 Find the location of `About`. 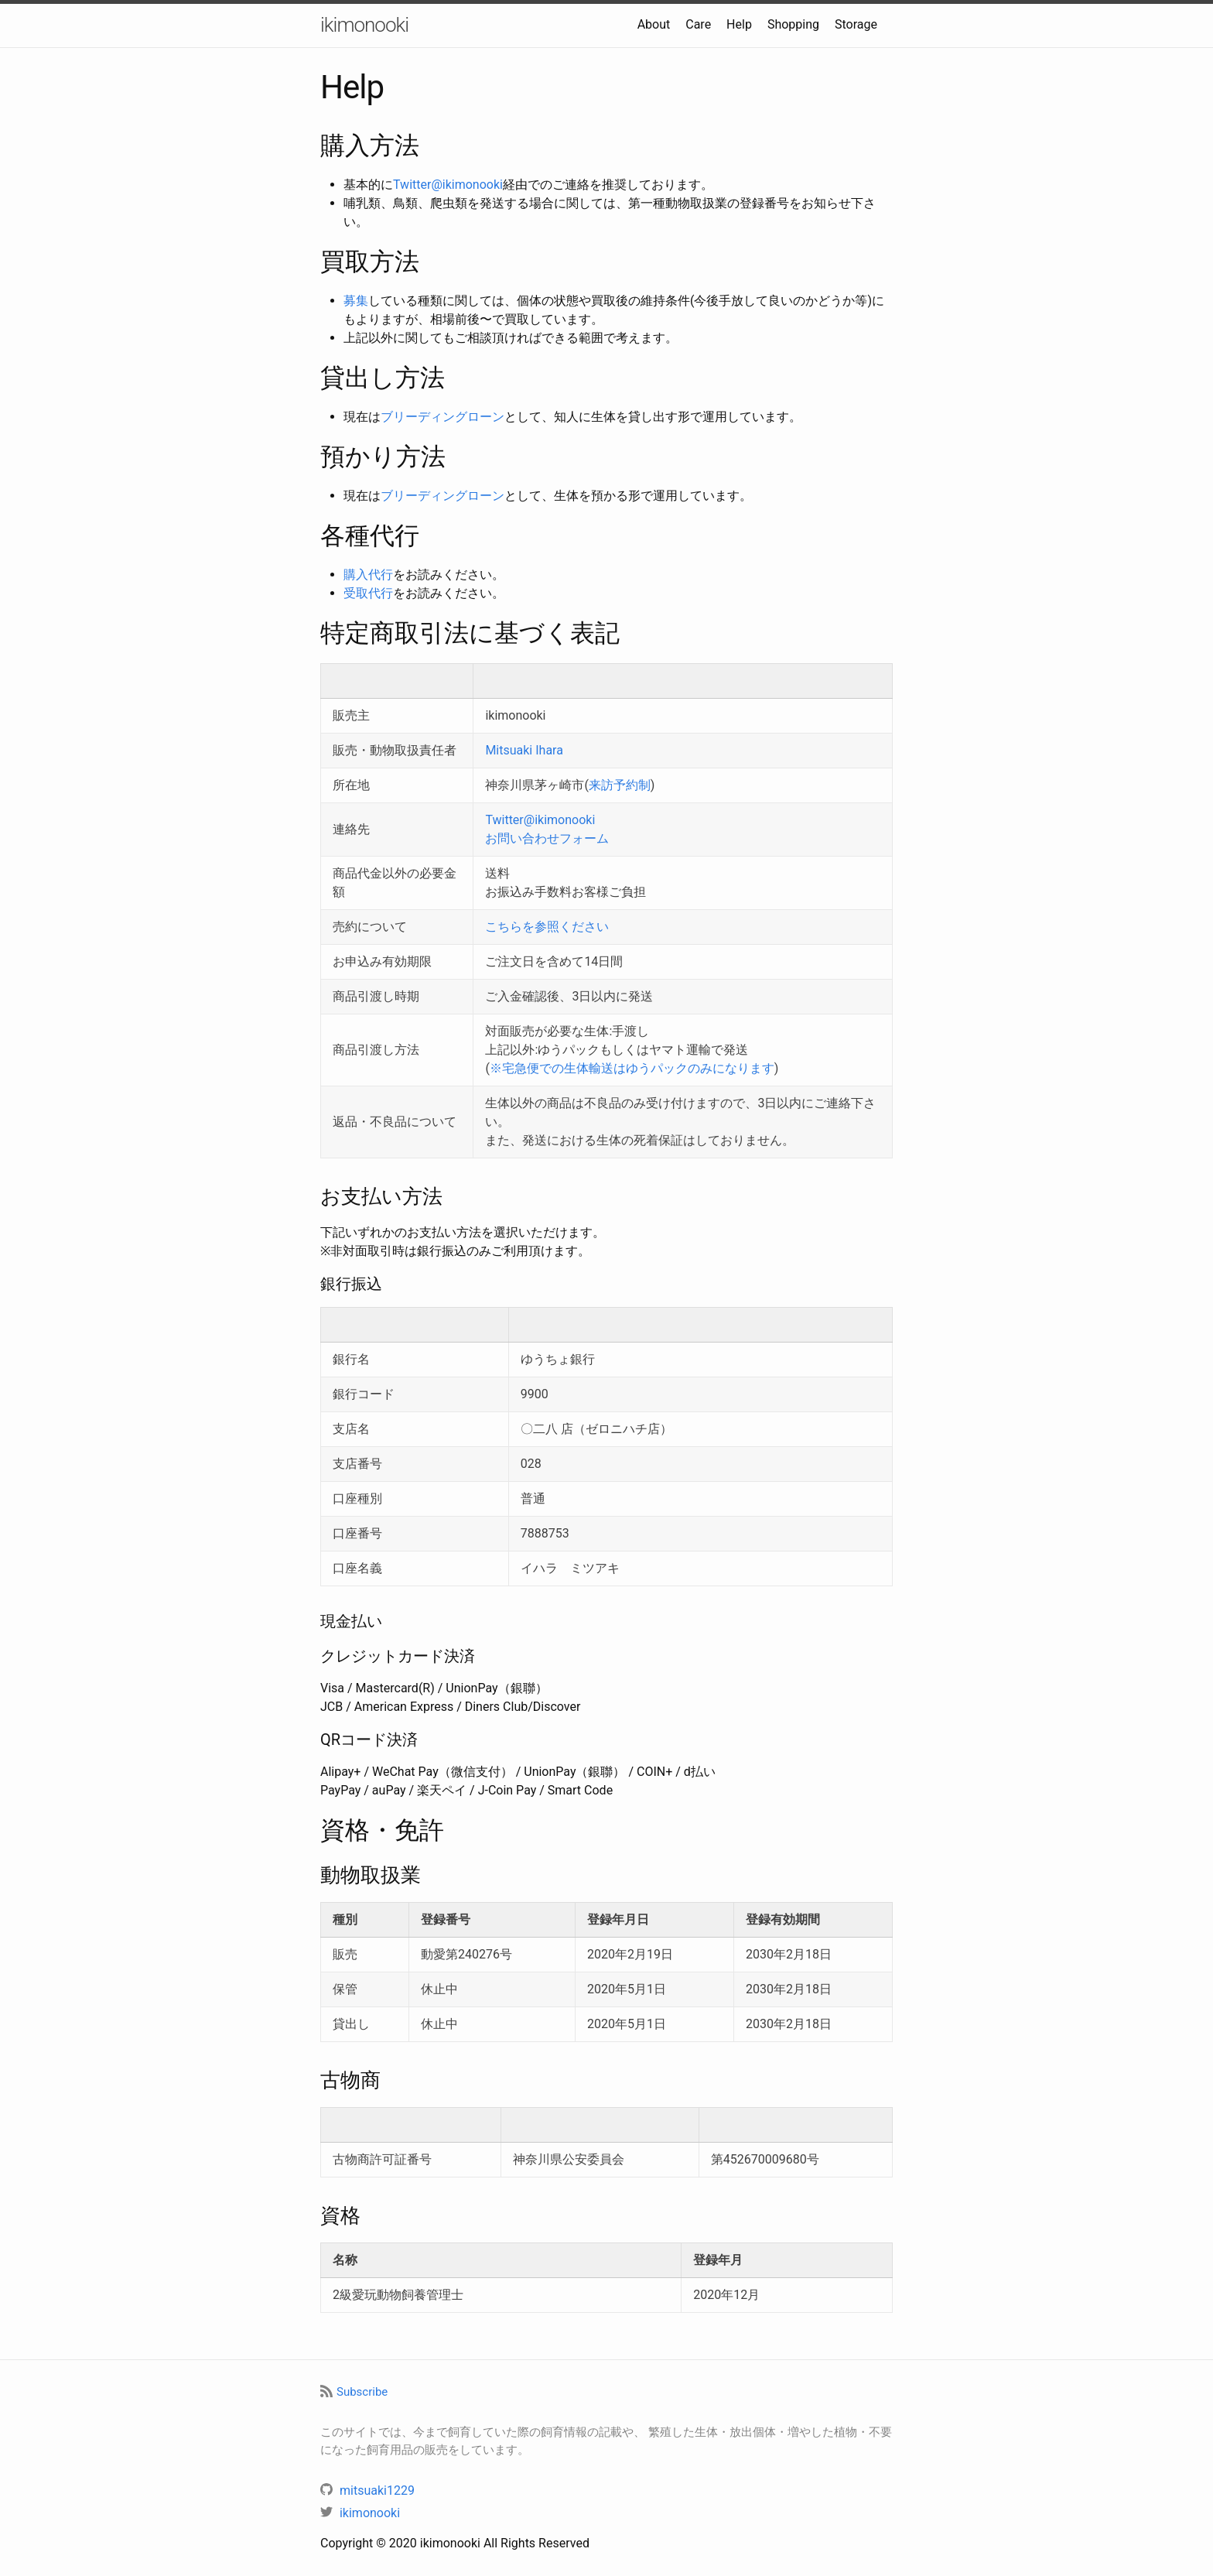

About is located at coordinates (654, 24).